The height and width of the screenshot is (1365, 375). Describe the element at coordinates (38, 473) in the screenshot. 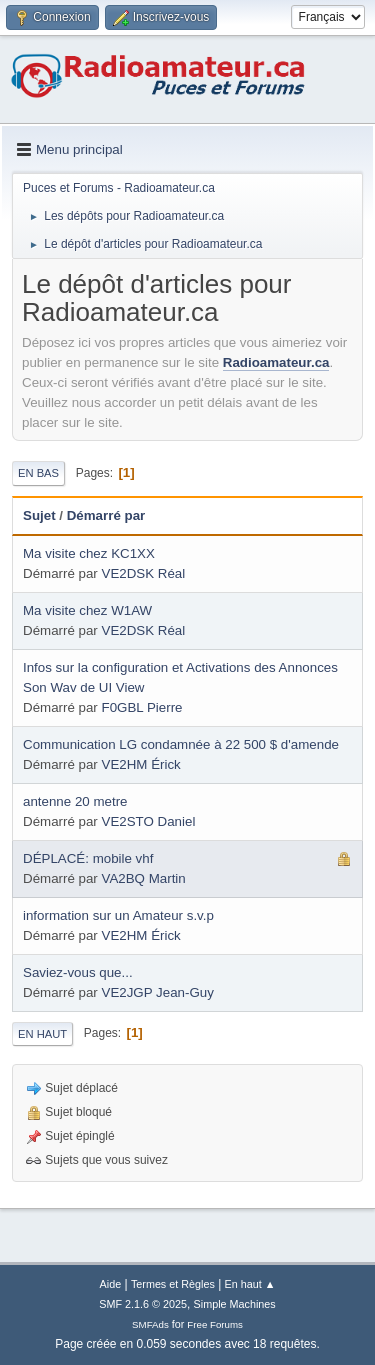

I see `En bas` at that location.